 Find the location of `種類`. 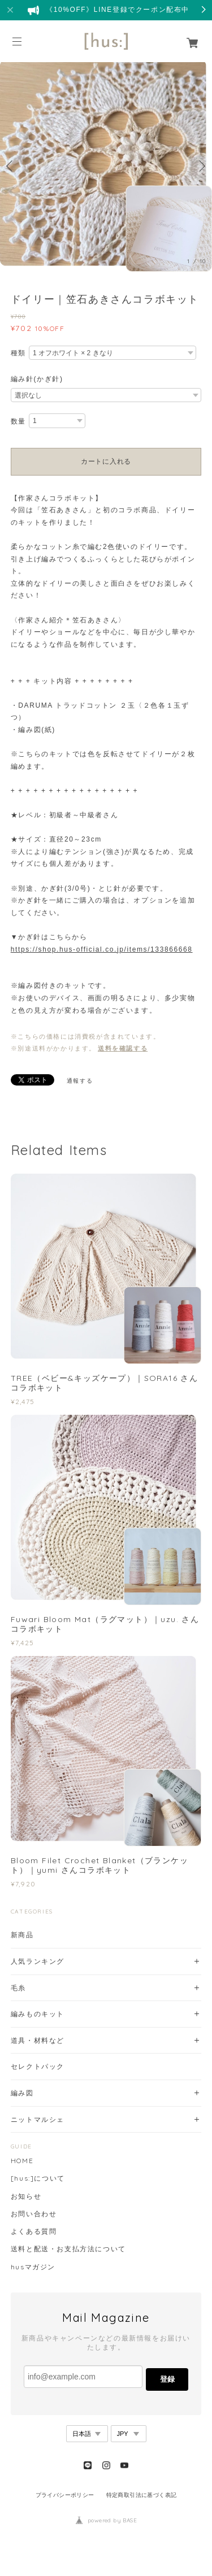

種類 is located at coordinates (18, 353).